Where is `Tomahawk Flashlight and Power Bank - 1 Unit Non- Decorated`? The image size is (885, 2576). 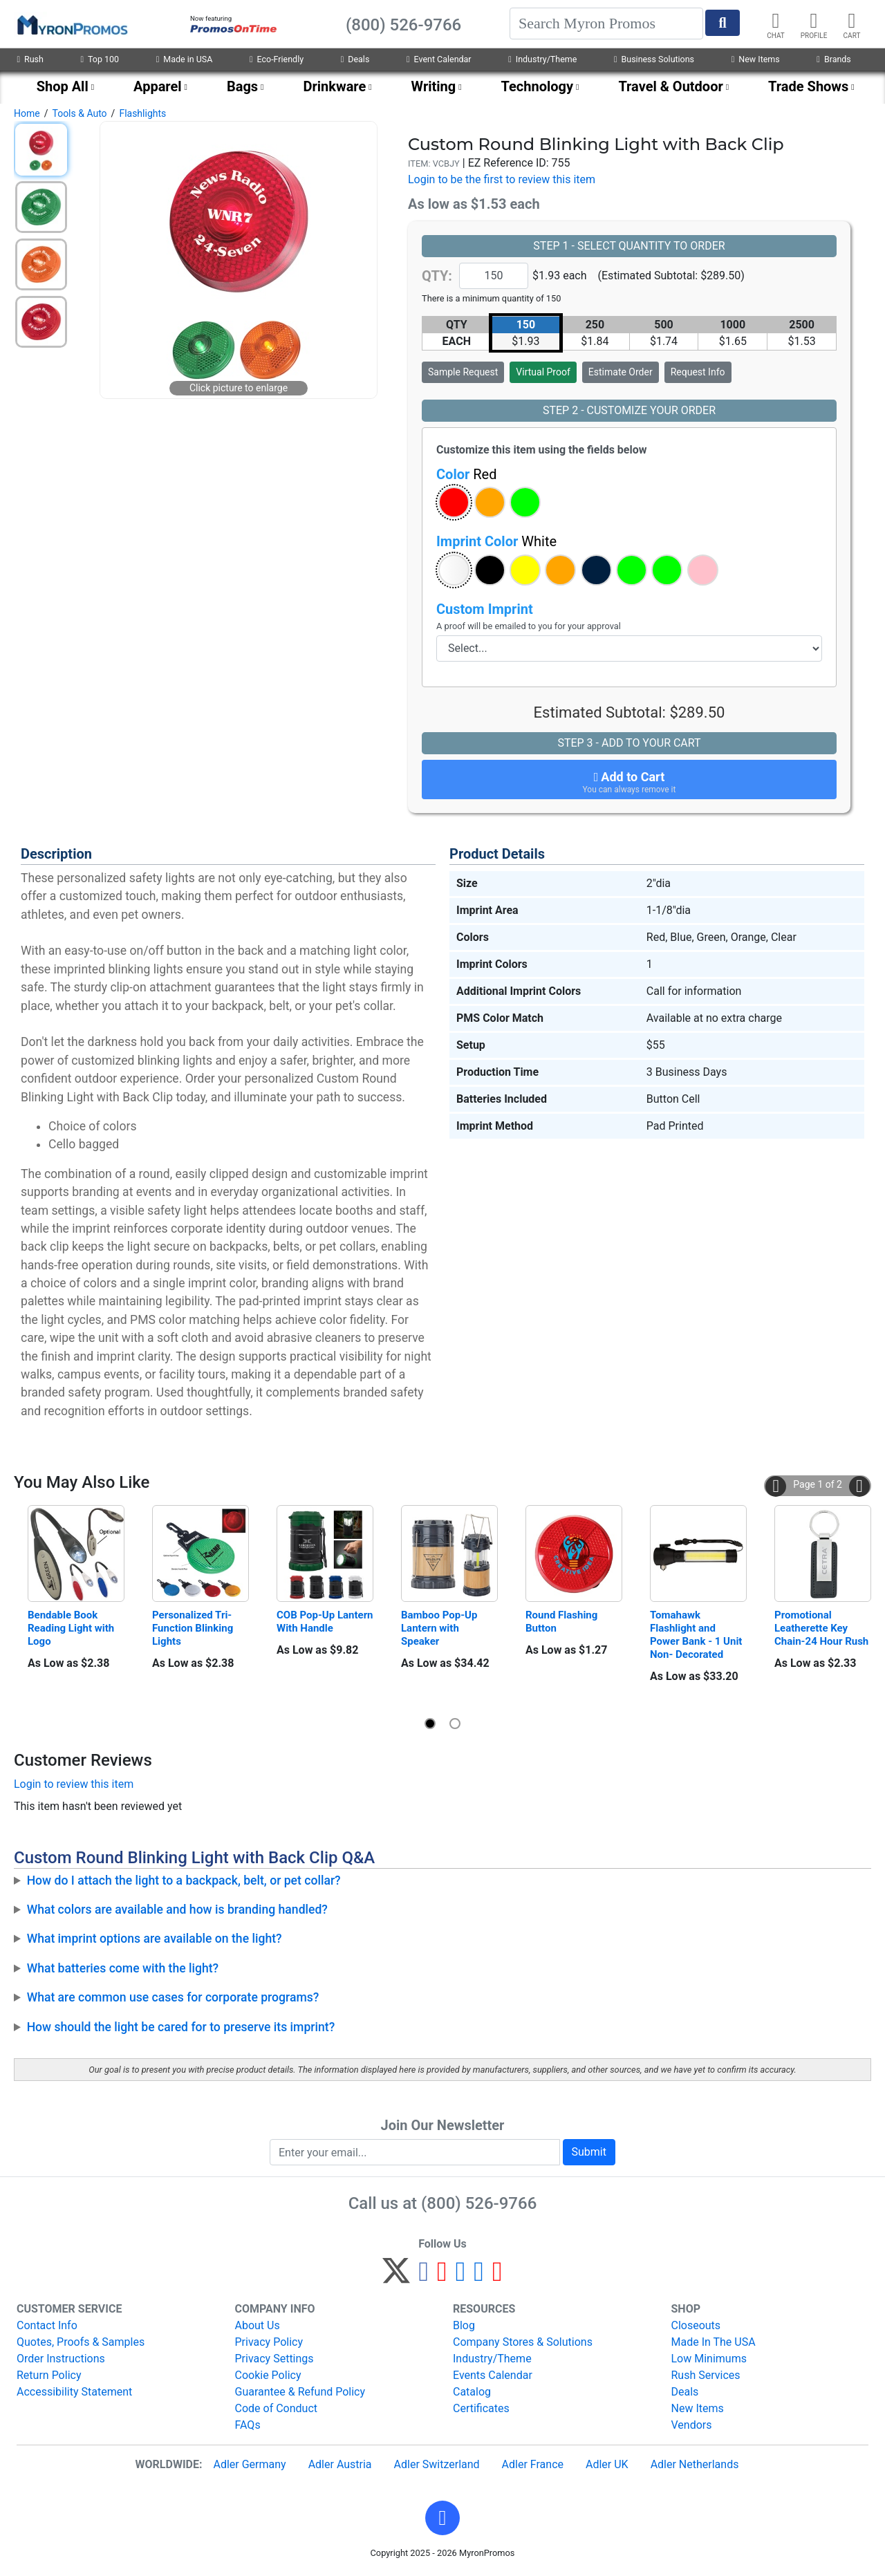
Tomahawk Flashlight and Power Bank - 1 Unit Non- Decorated is located at coordinates (697, 1635).